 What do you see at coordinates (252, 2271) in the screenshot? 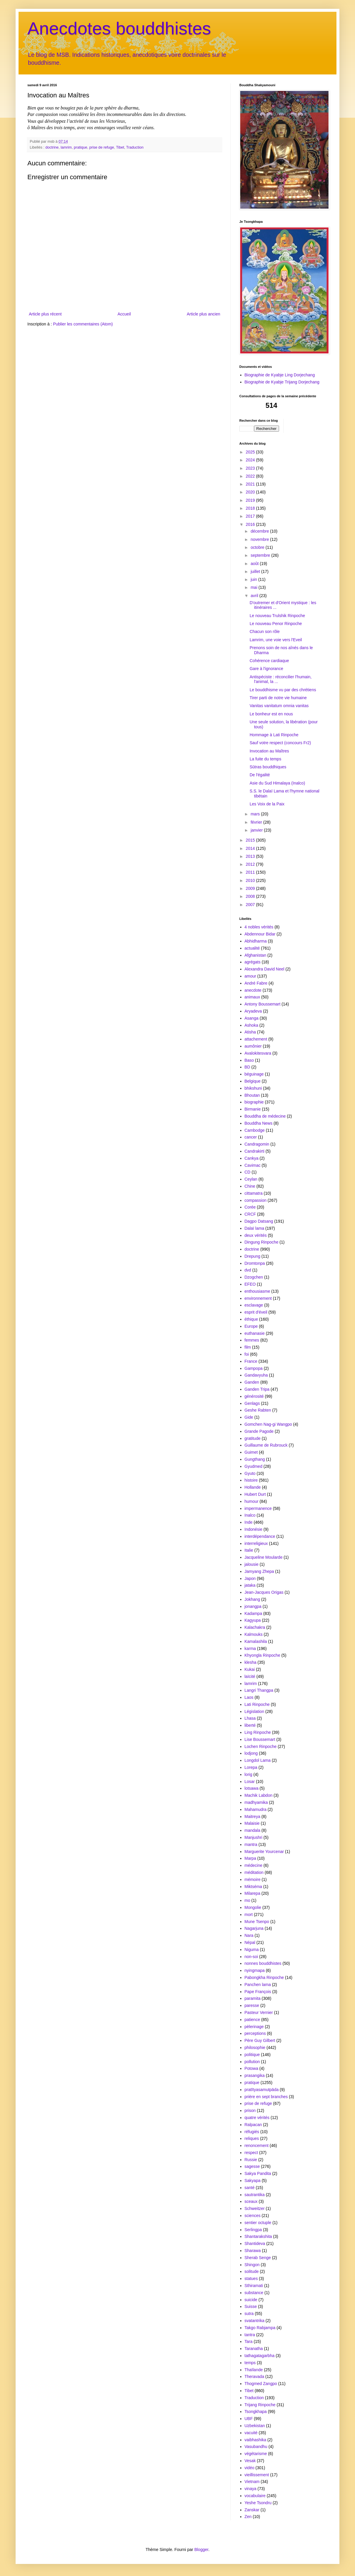
I see `solitude` at bounding box center [252, 2271].